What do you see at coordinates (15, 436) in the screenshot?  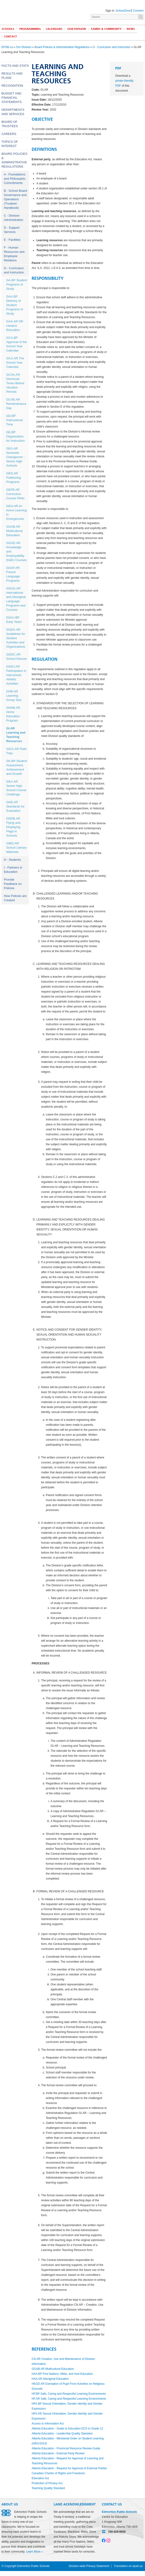 I see `GE.BP Organization for Instruction` at bounding box center [15, 436].